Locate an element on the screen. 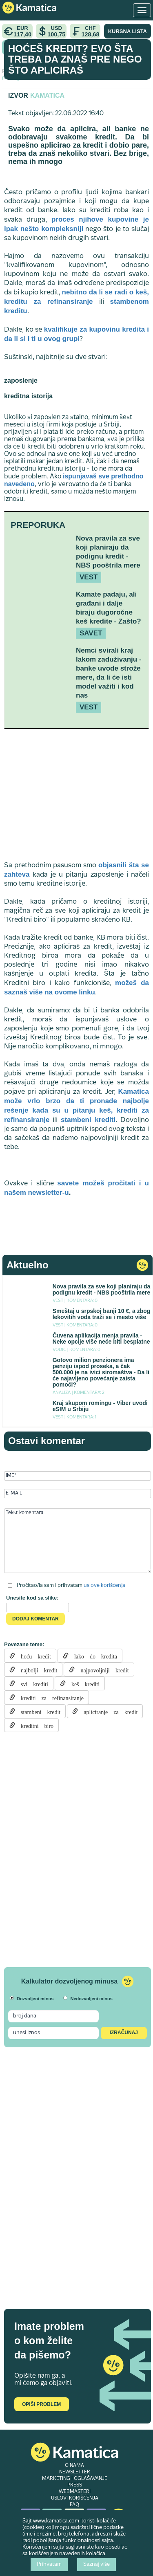 The width and height of the screenshot is (153, 2576). Saznaj više is located at coordinates (96, 2564).